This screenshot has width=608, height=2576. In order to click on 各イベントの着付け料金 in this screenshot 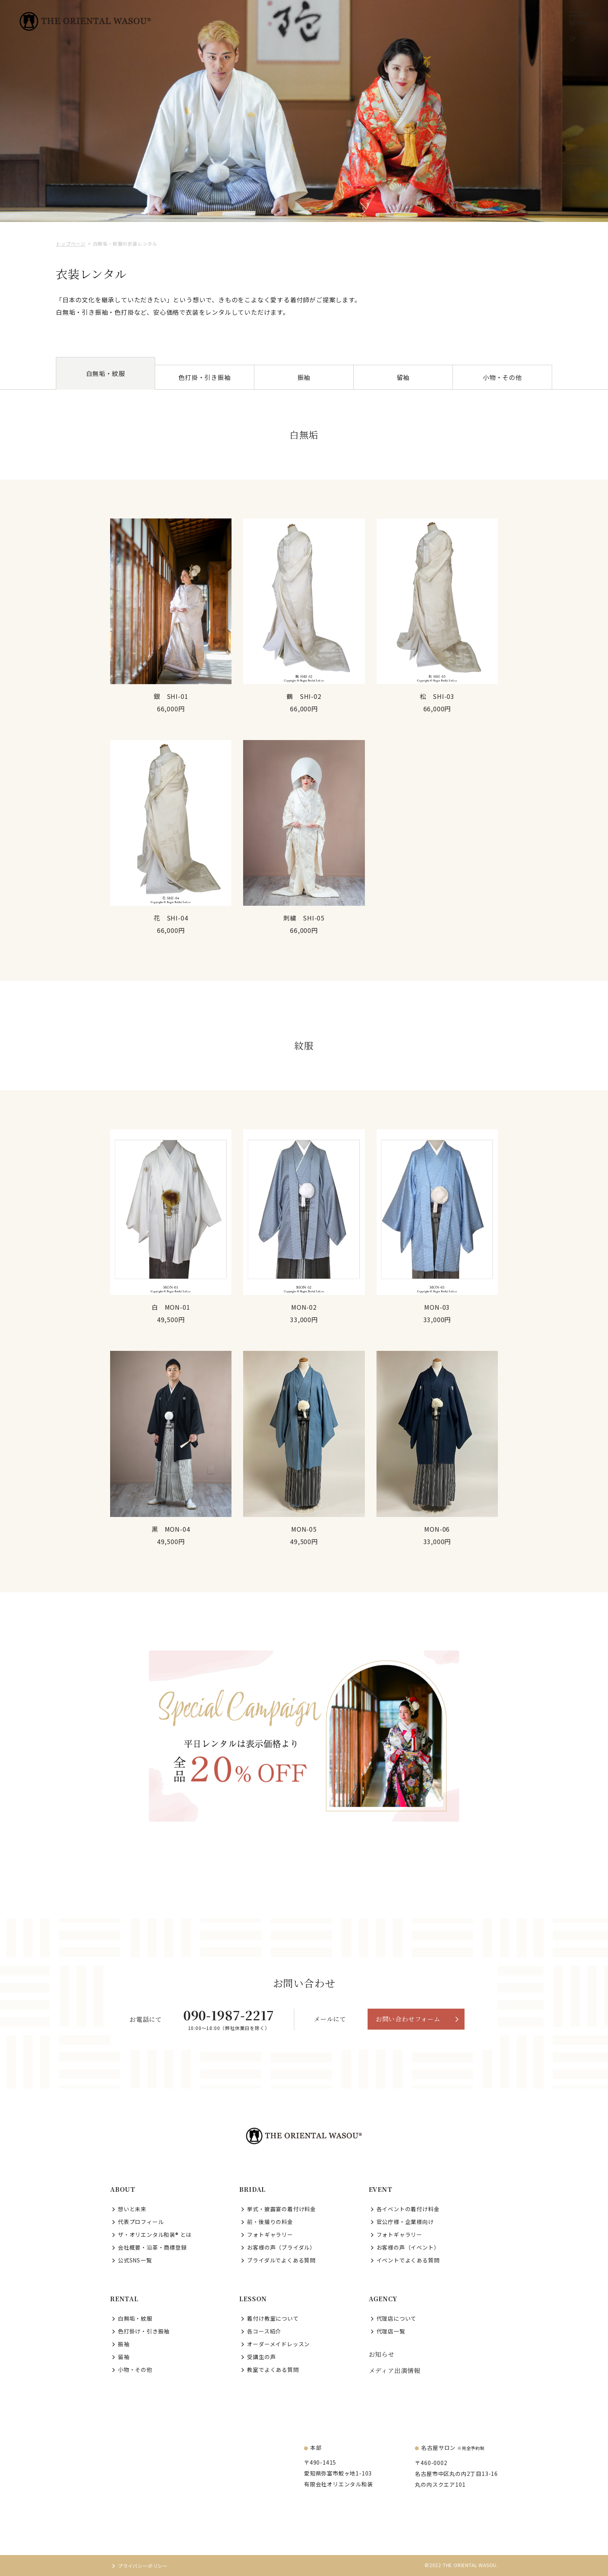, I will do `click(408, 2209)`.